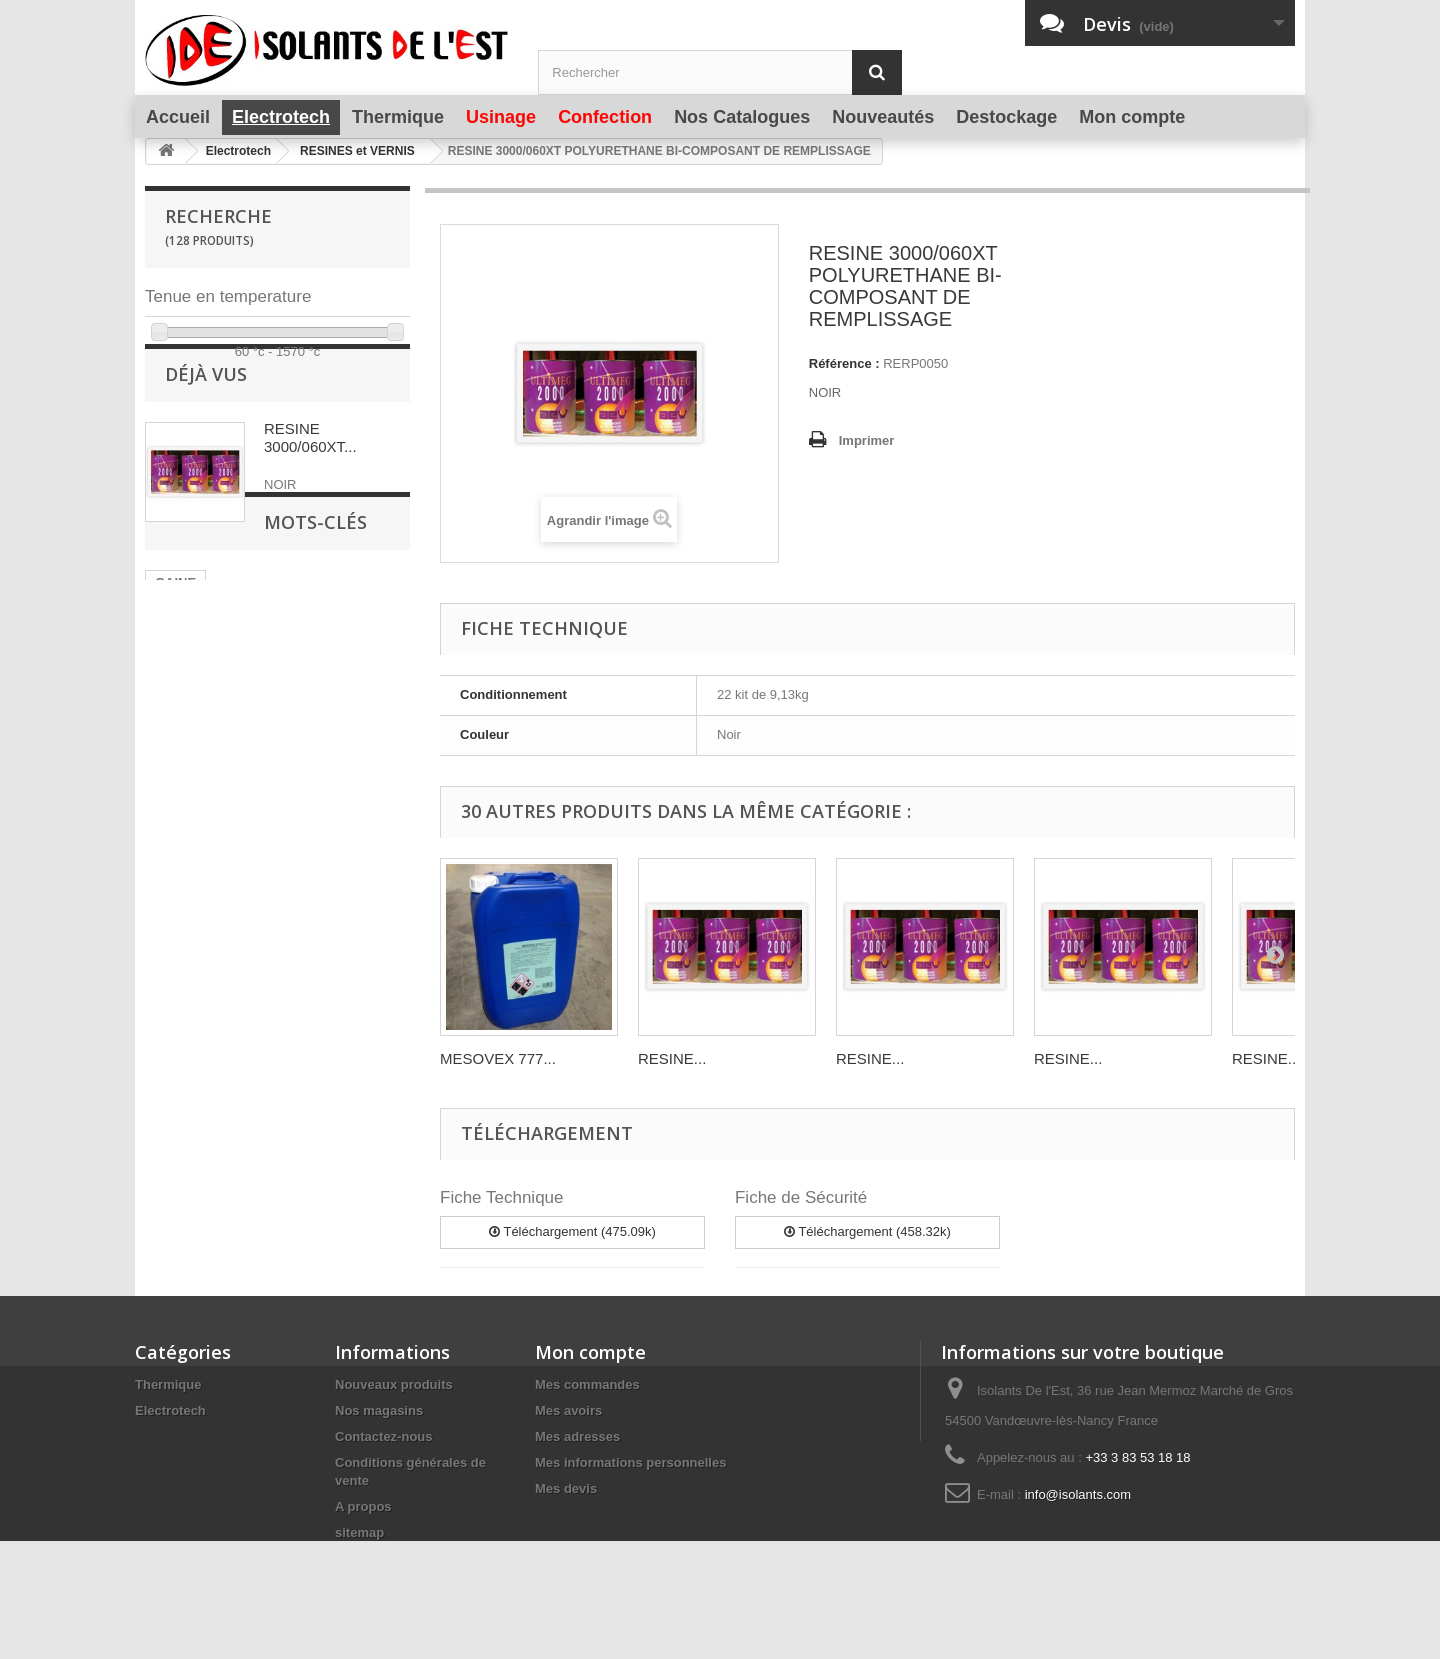  Describe the element at coordinates (867, 1231) in the screenshot. I see `Téléchargement (458.32k)` at that location.